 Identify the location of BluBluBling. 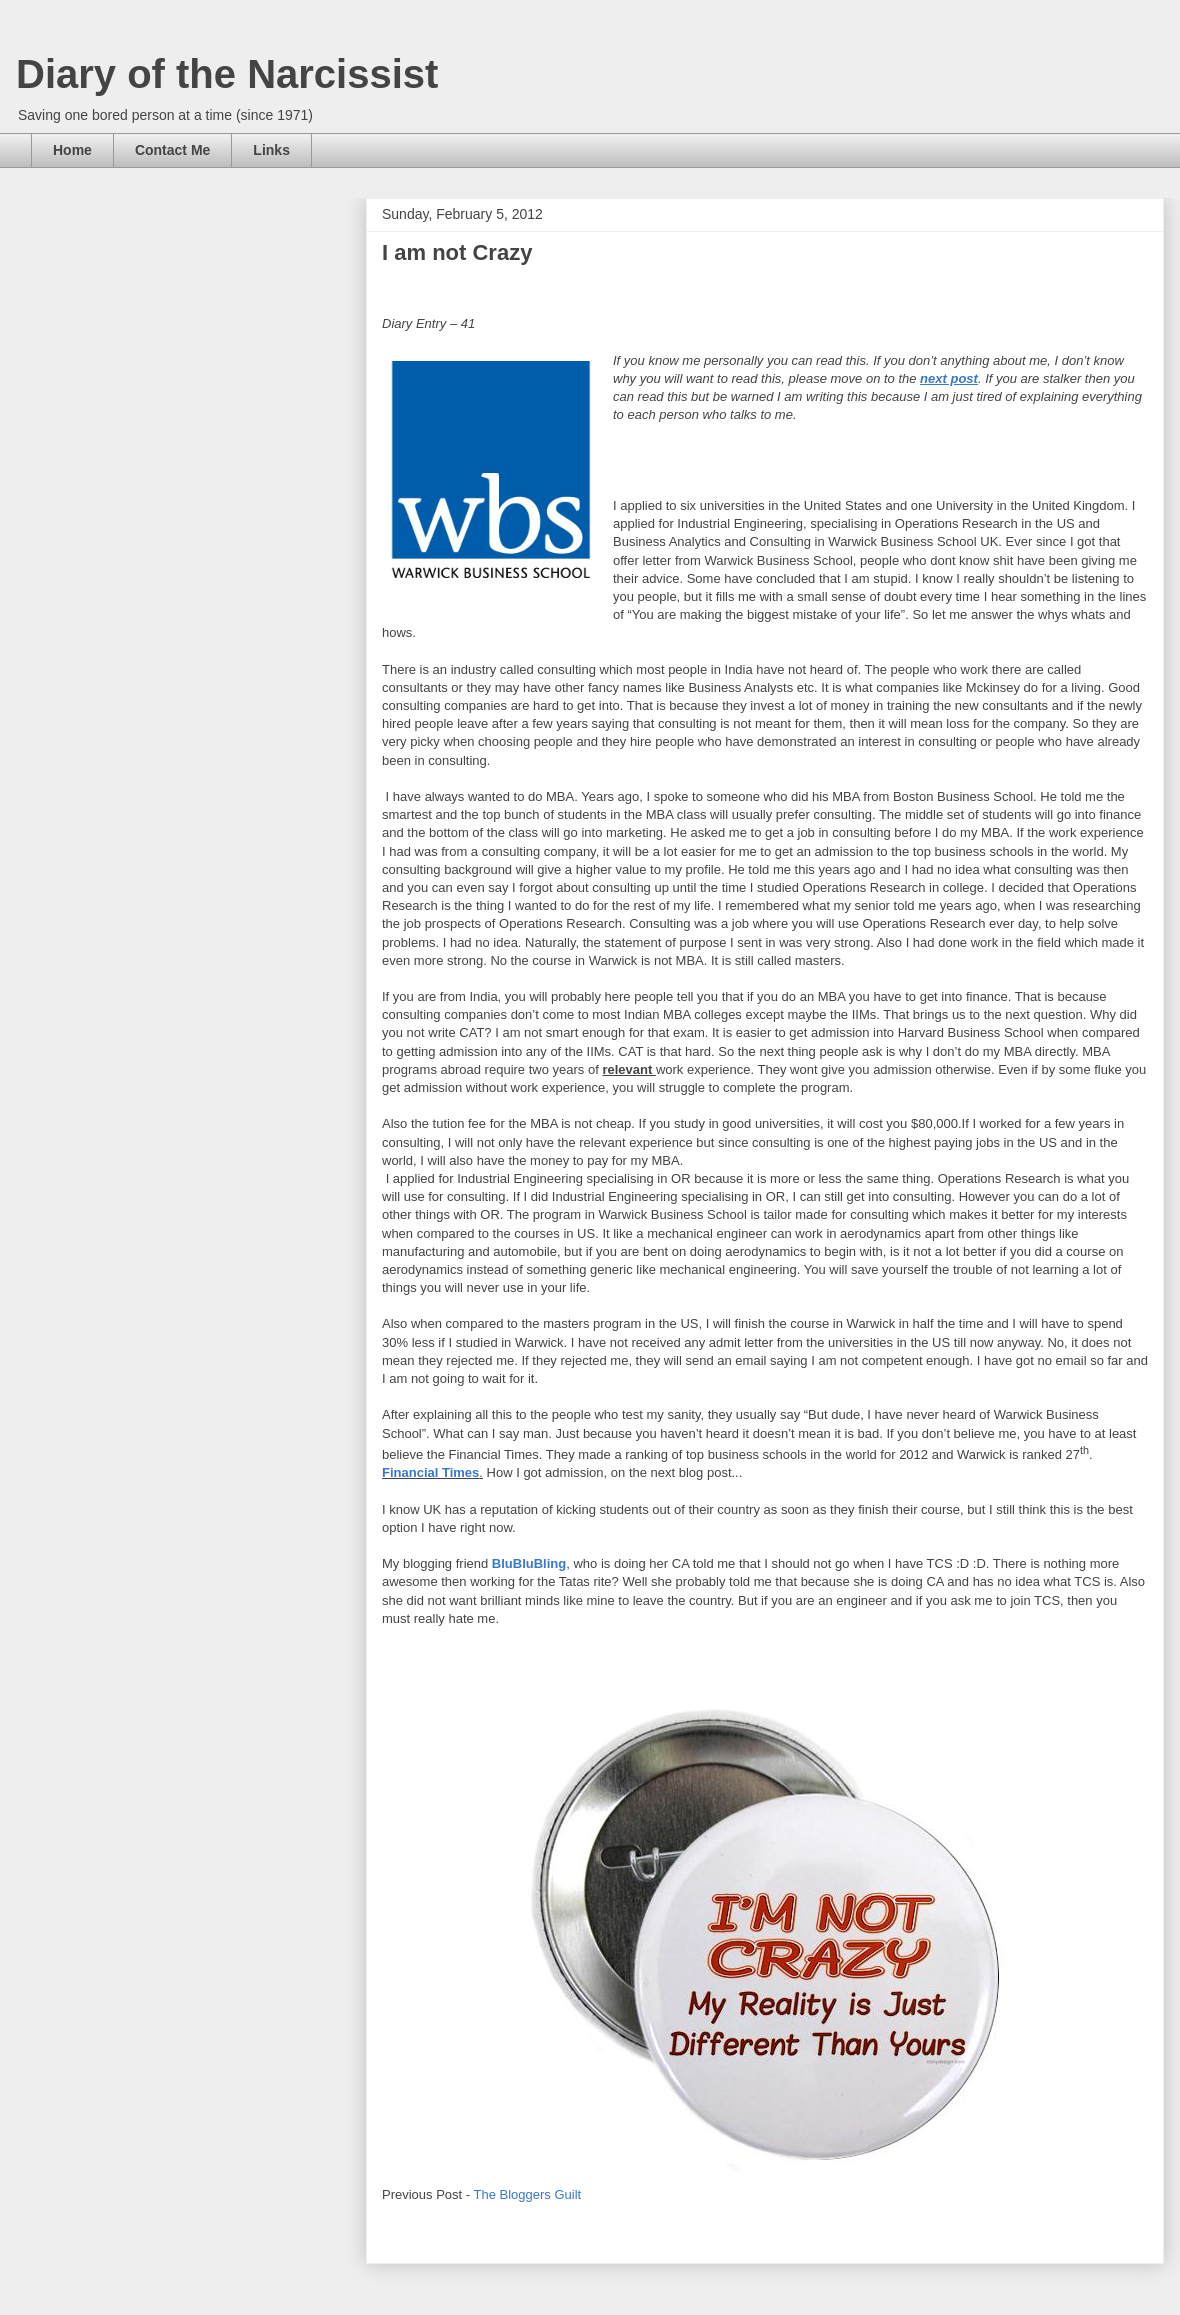
(529, 1563).